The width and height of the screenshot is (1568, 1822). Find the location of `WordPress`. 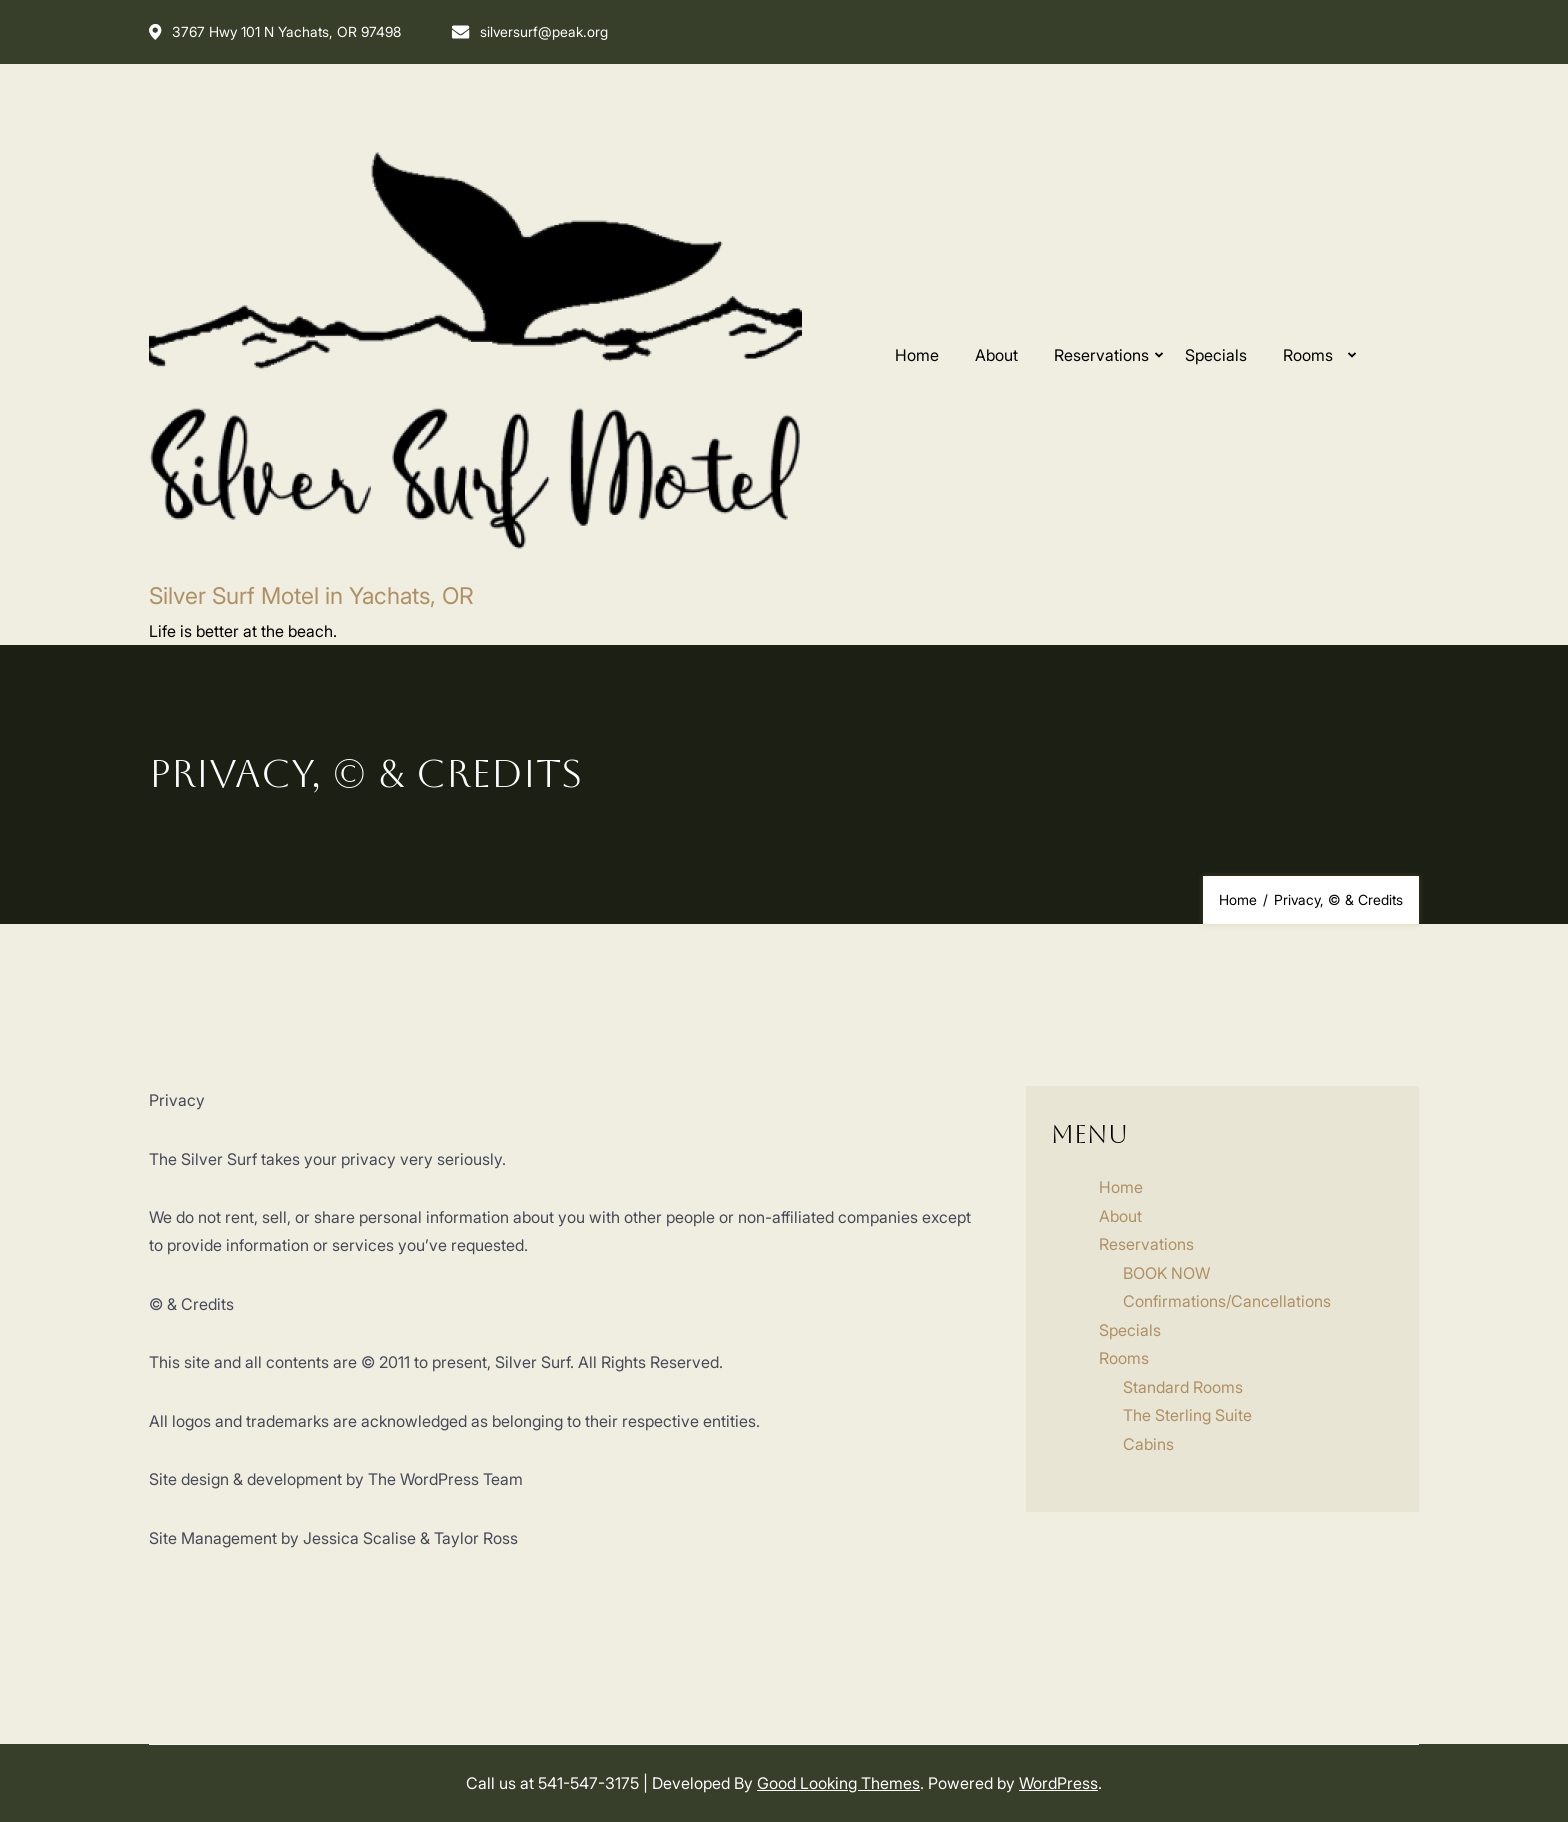

WordPress is located at coordinates (1058, 1783).